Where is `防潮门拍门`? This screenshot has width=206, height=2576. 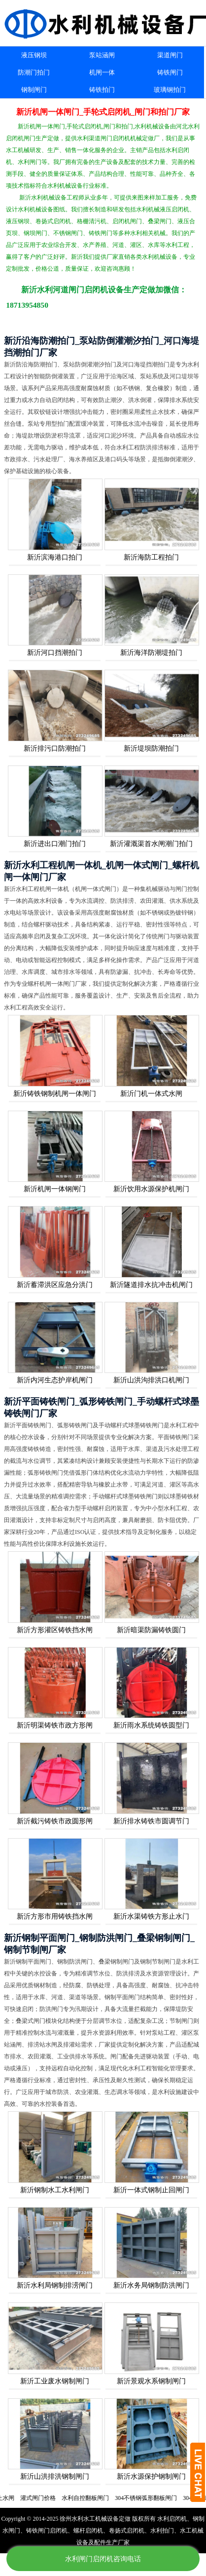 防潮门拍门 is located at coordinates (34, 72).